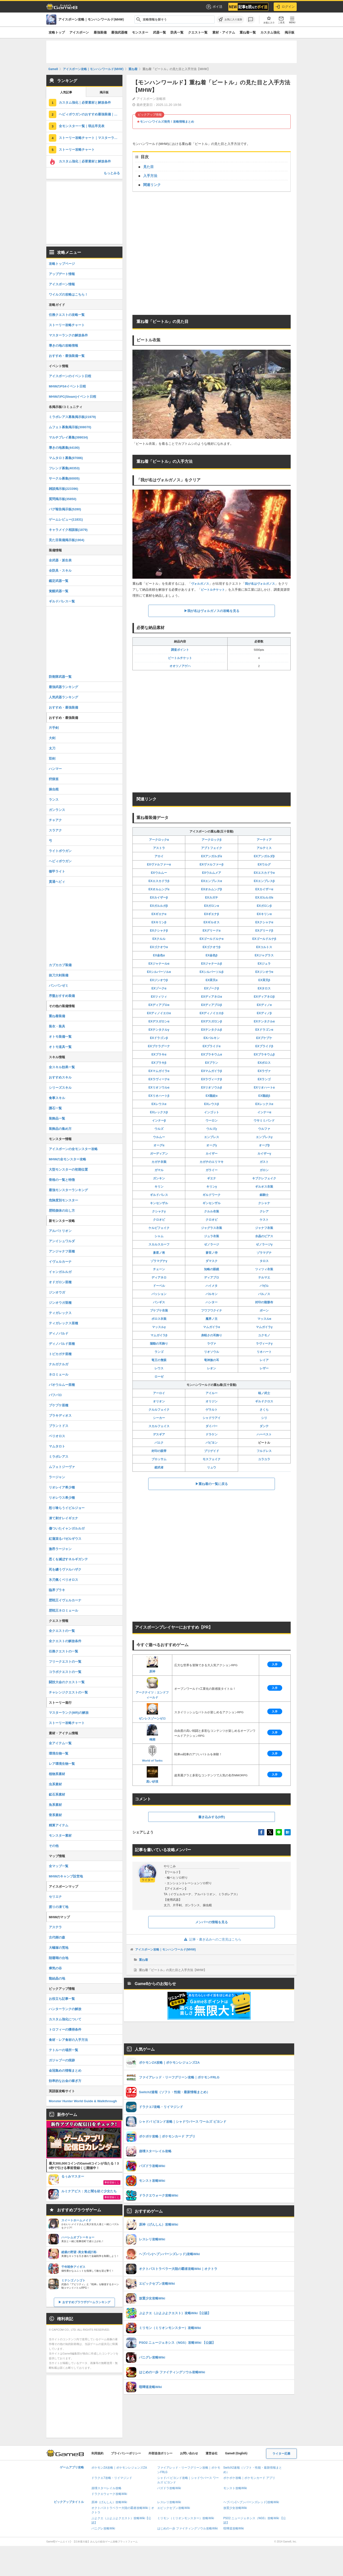 This screenshot has width=343, height=2576. Describe the element at coordinates (158, 1228) in the screenshot. I see `ケルビフェイク` at that location.